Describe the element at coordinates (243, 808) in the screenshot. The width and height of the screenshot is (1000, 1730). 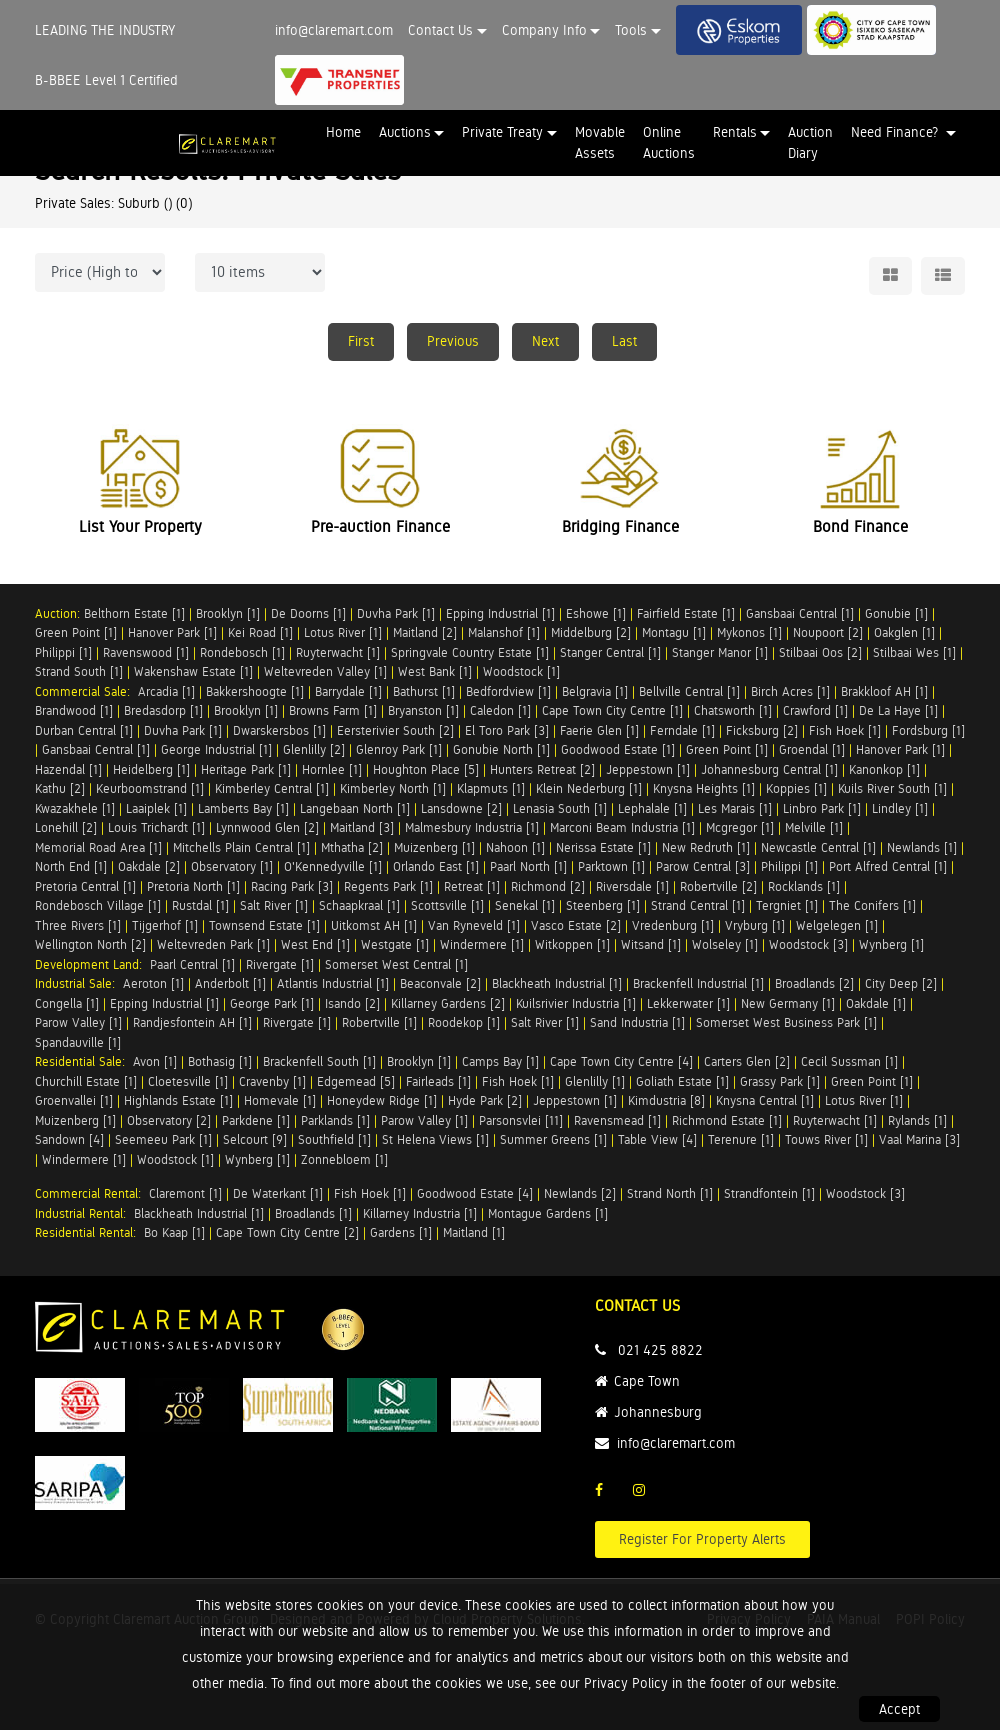
I see `Lamberts Bay [1]` at that location.